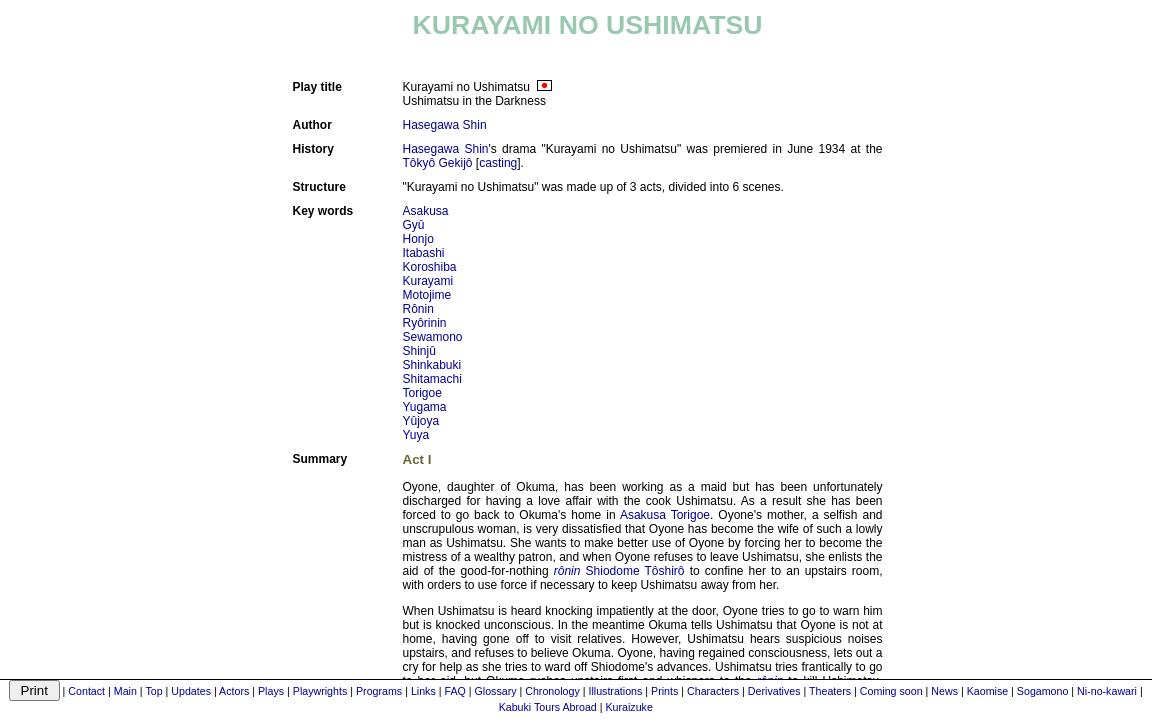 The width and height of the screenshot is (1175, 720). What do you see at coordinates (774, 691) in the screenshot?
I see `Derivatives` at bounding box center [774, 691].